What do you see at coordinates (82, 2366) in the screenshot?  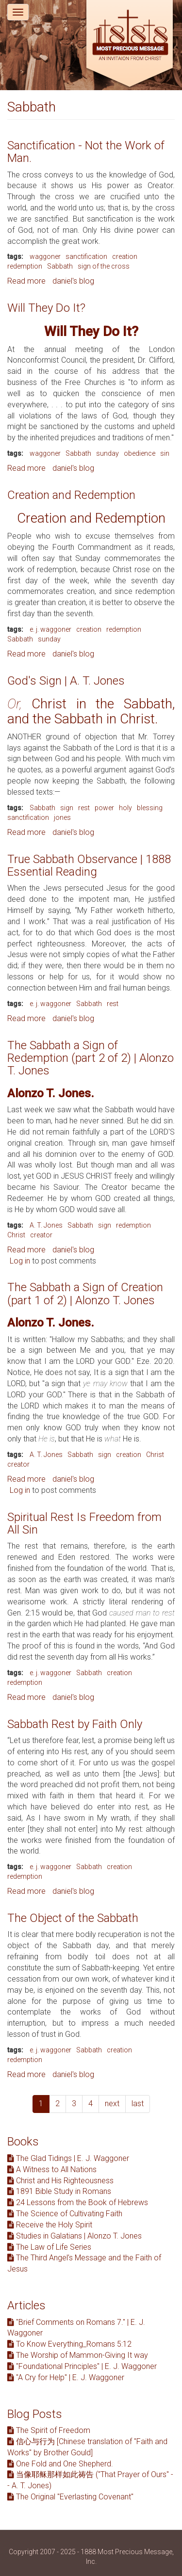 I see `"Foundational Principles" | E. J. Waggoner` at bounding box center [82, 2366].